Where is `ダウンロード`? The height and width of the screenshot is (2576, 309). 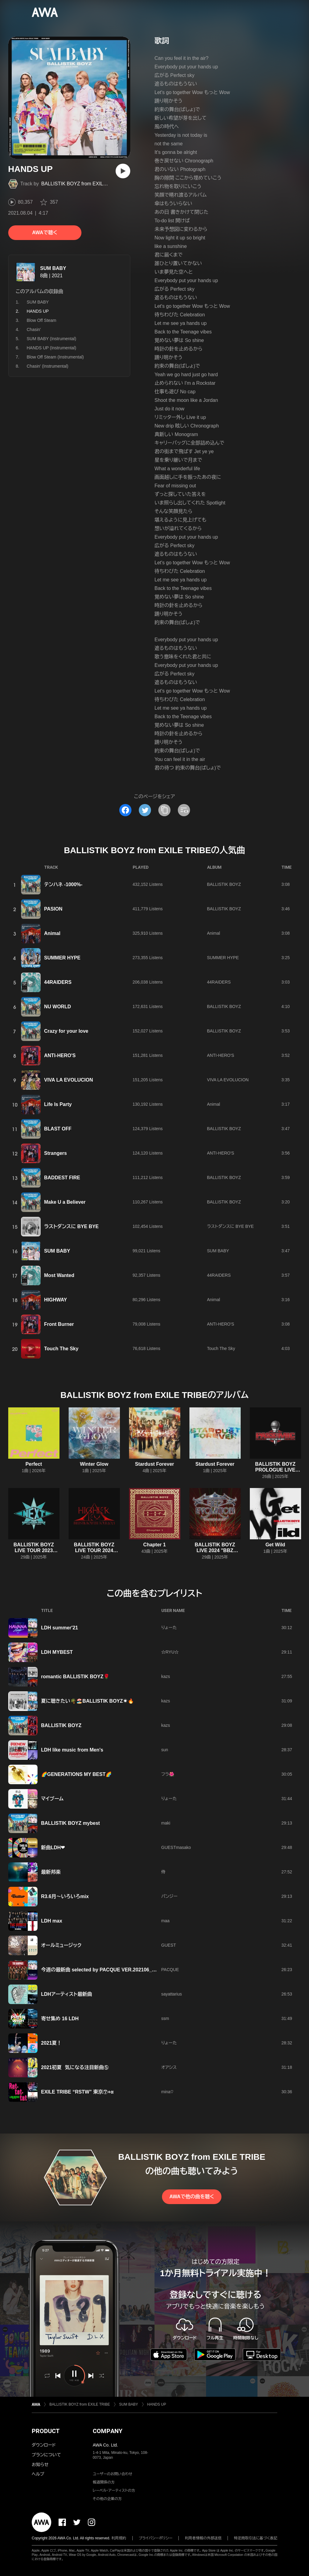 ダウンロード is located at coordinates (44, 2445).